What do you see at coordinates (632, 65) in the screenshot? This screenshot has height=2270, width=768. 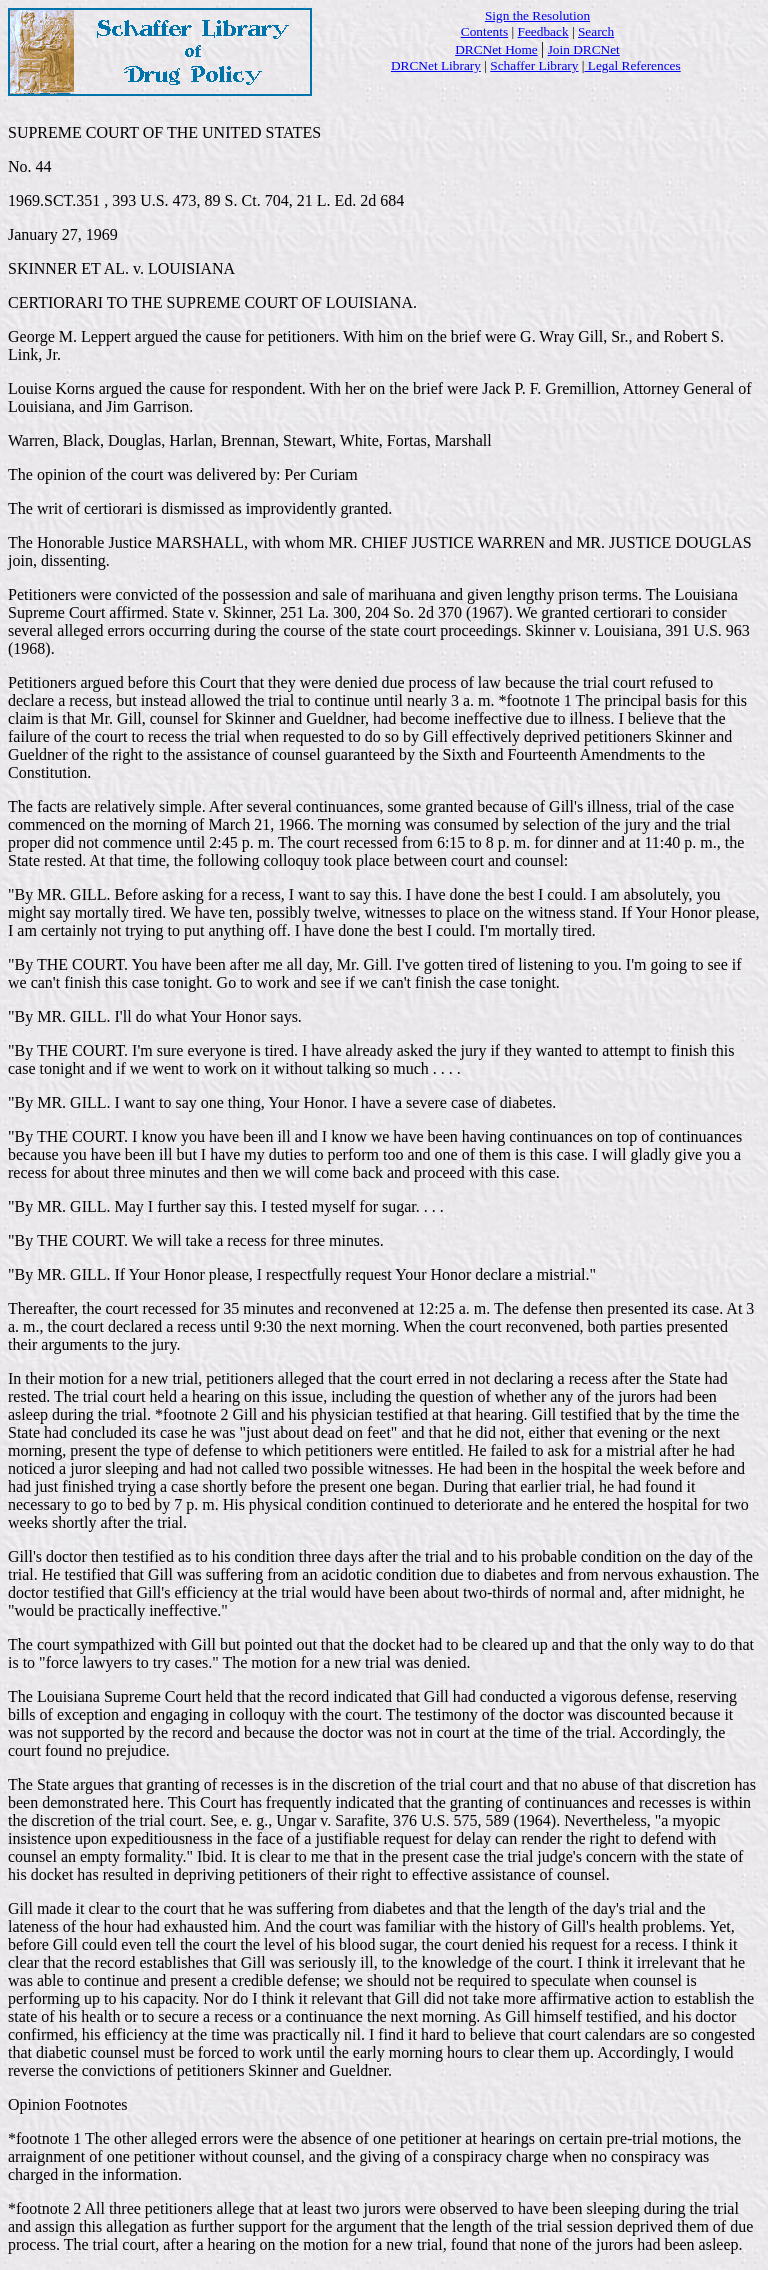 I see `Legal References` at bounding box center [632, 65].